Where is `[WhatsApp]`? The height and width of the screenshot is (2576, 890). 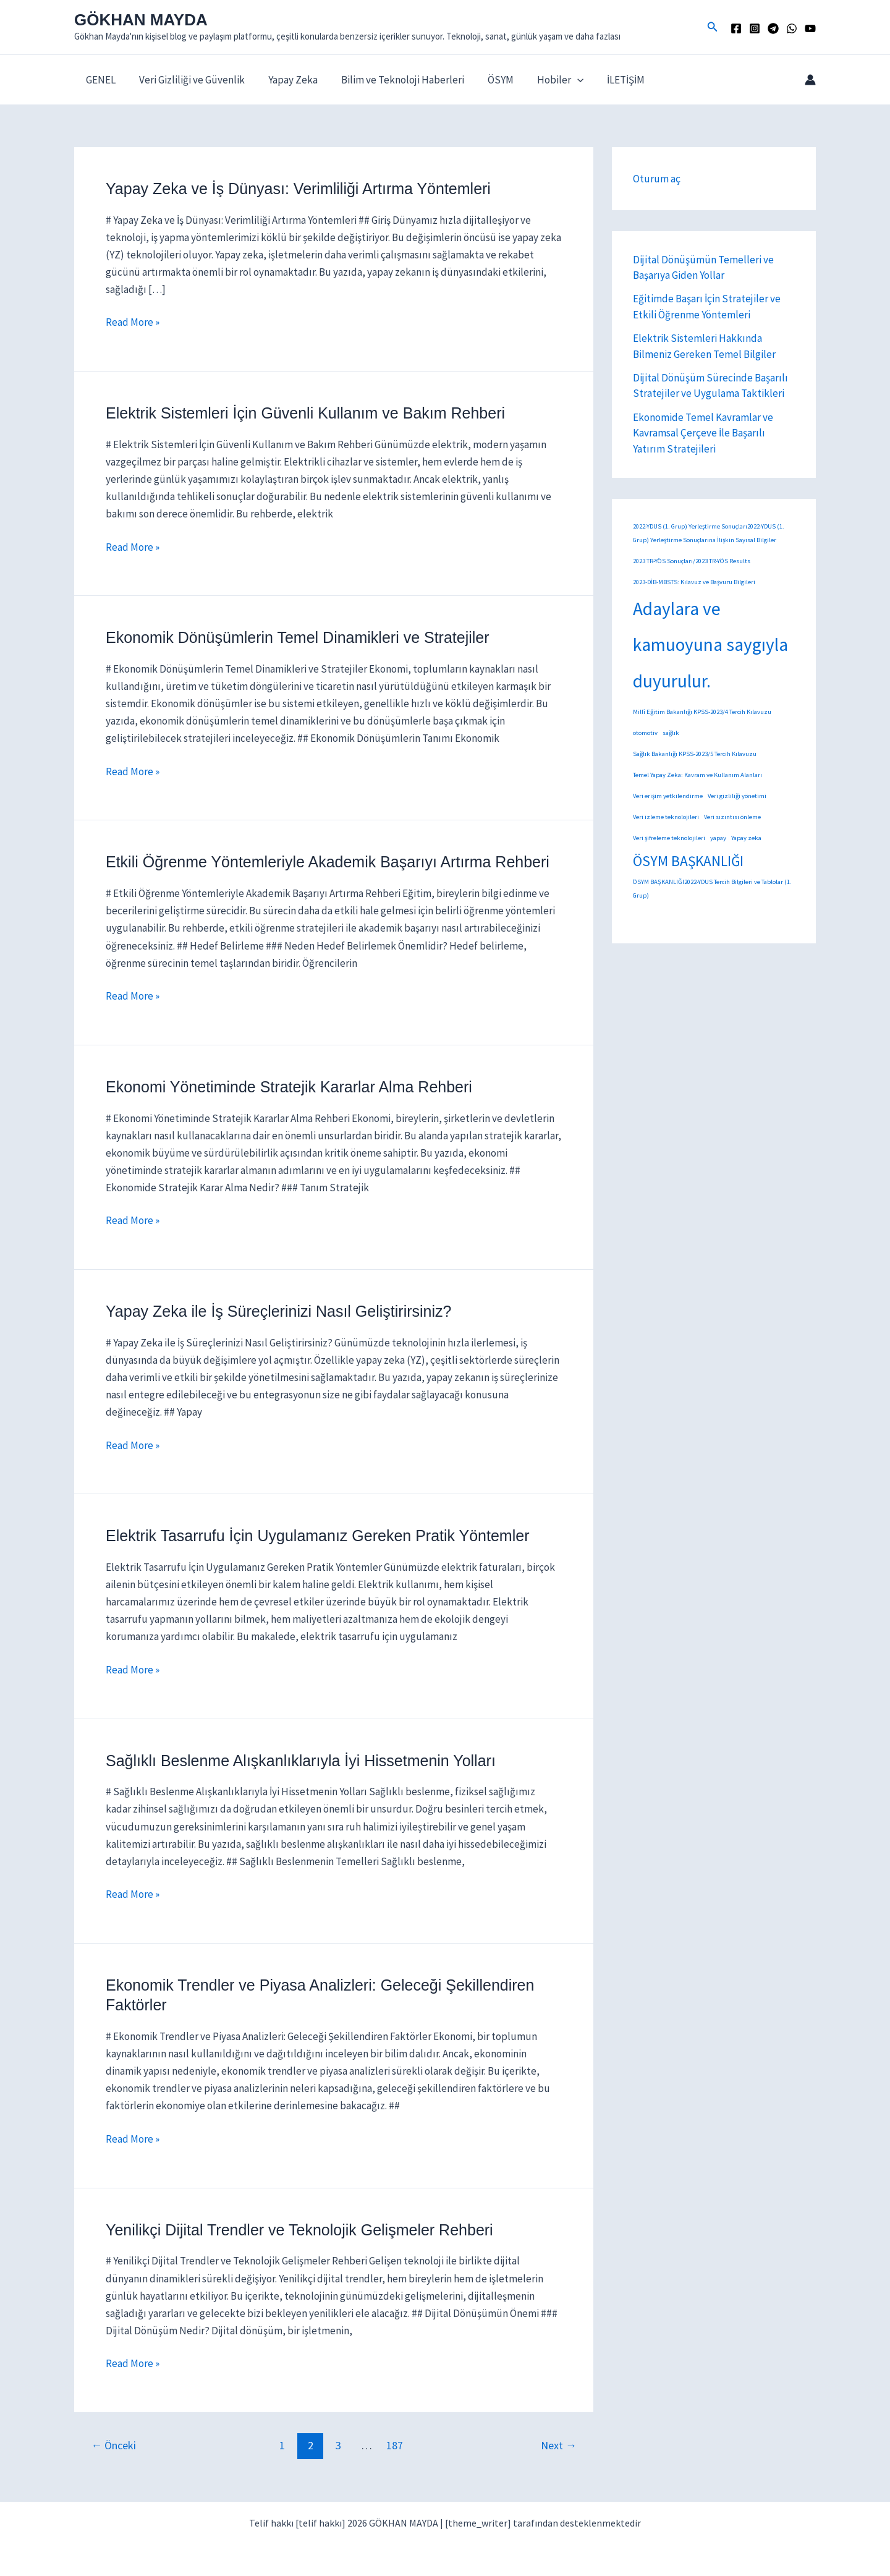 [WhatsApp] is located at coordinates (791, 28).